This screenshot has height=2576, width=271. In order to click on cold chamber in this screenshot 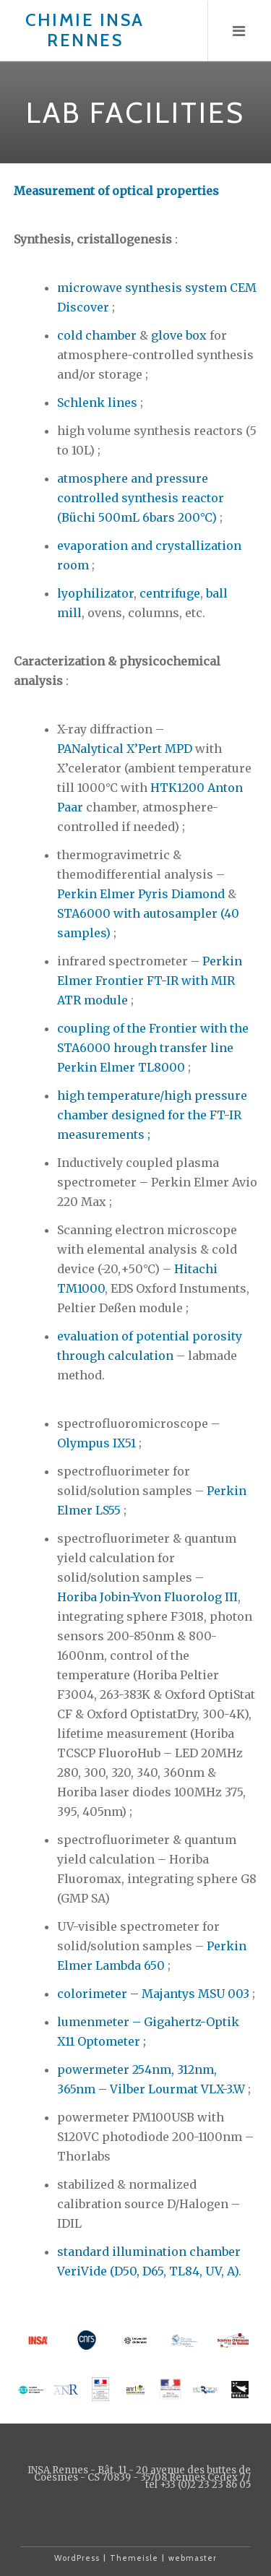, I will do `click(97, 335)`.